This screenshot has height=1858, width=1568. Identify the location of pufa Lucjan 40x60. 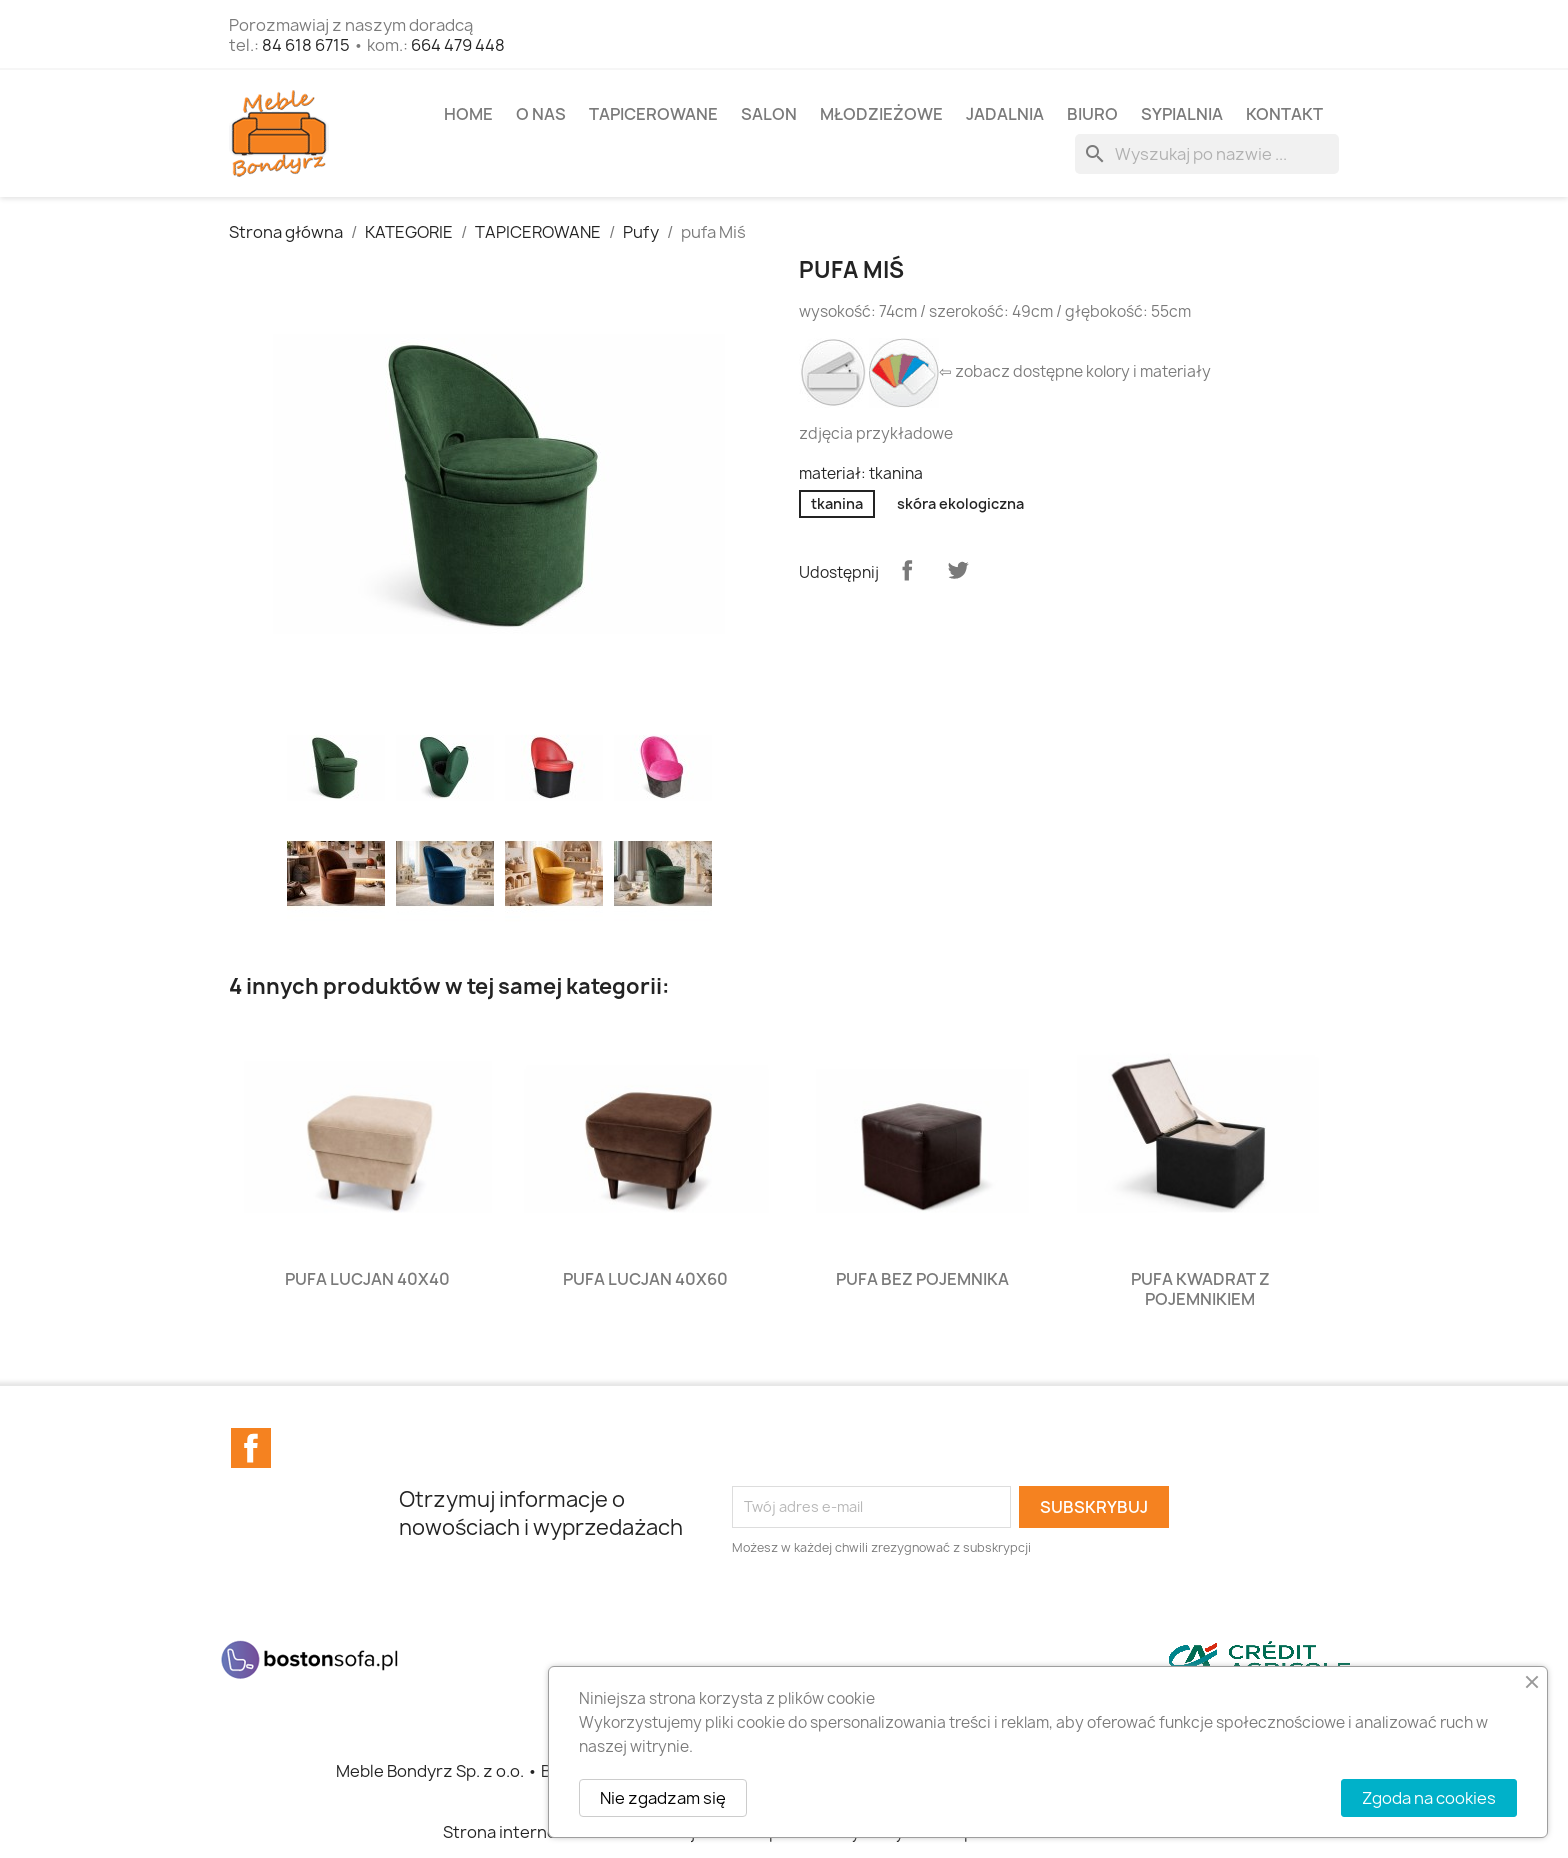
(645, 1279).